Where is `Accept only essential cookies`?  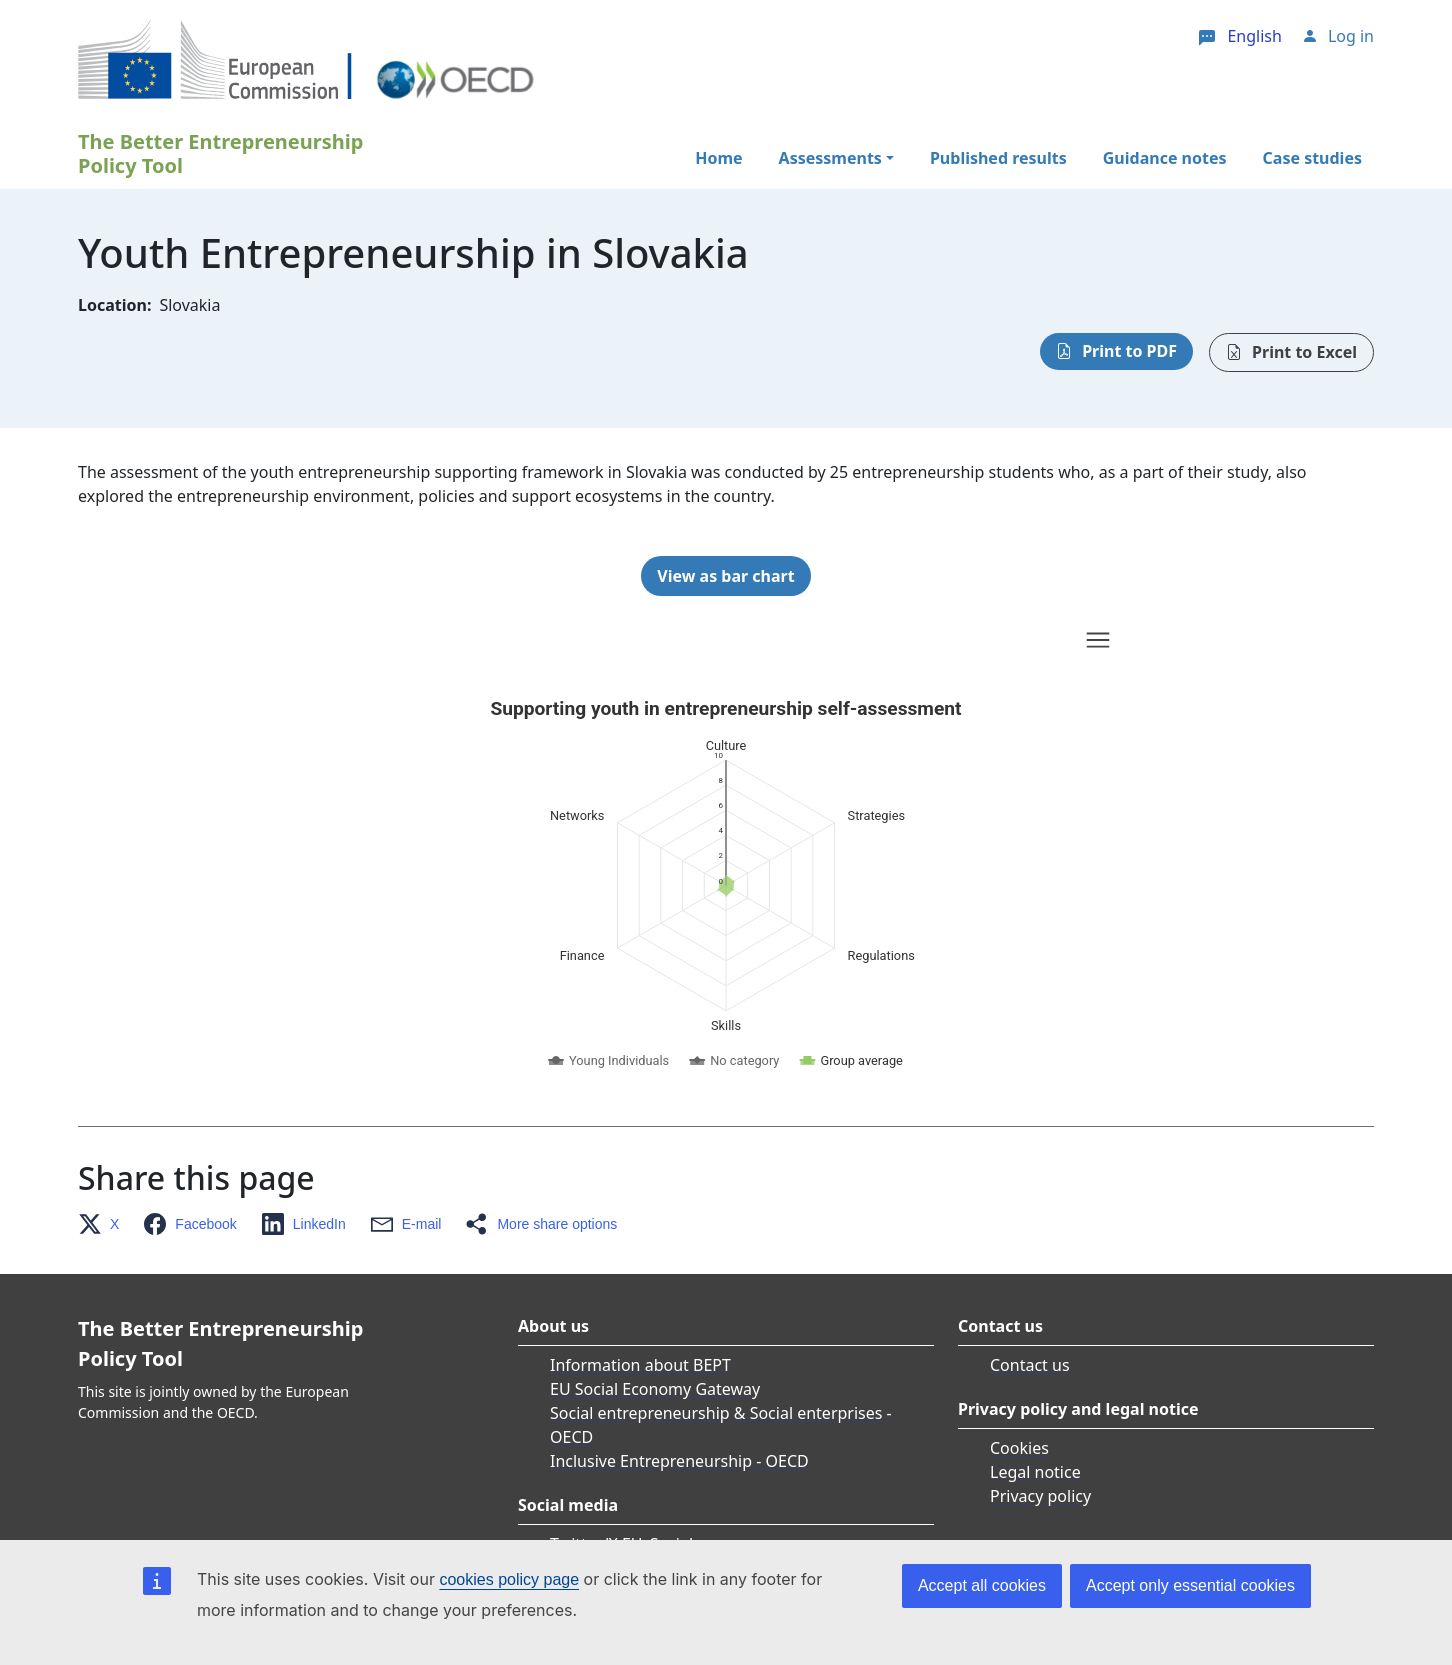 Accept only essential cookies is located at coordinates (1190, 1585).